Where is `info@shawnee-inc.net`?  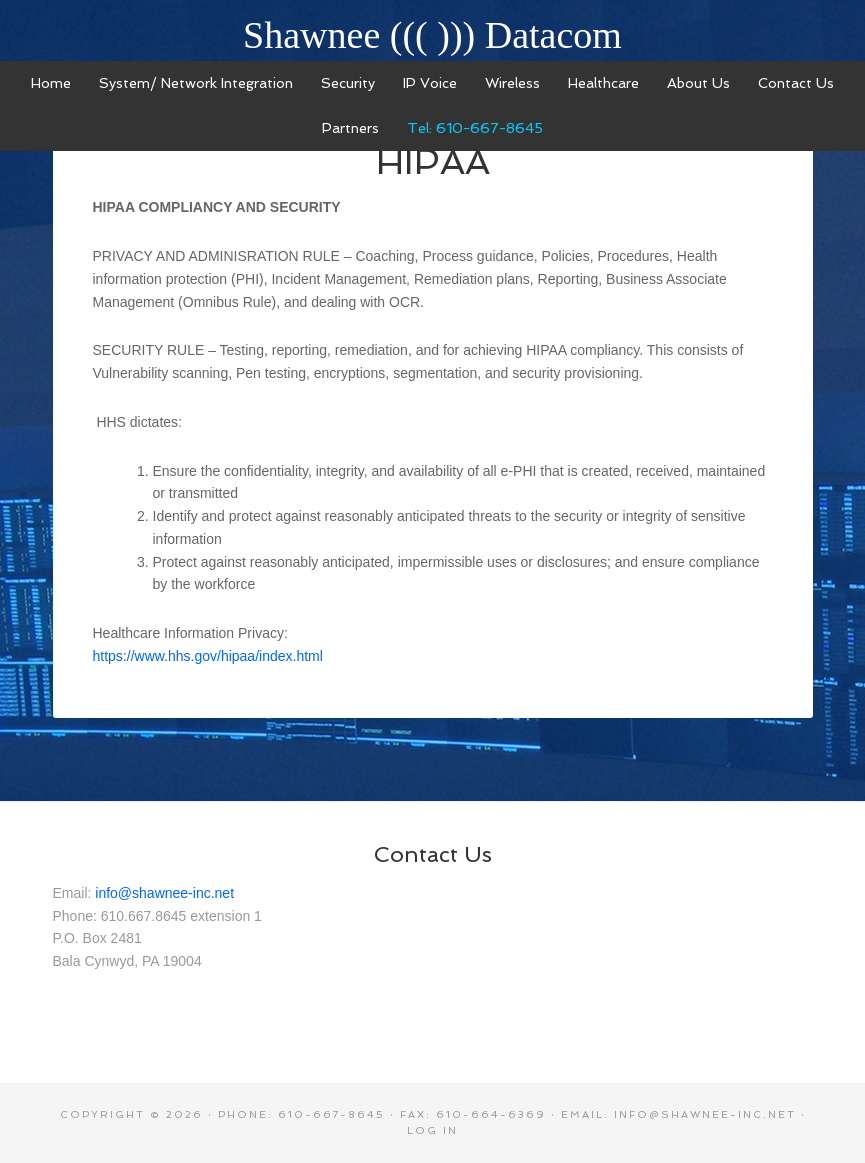 info@shawnee-inc.net is located at coordinates (164, 893).